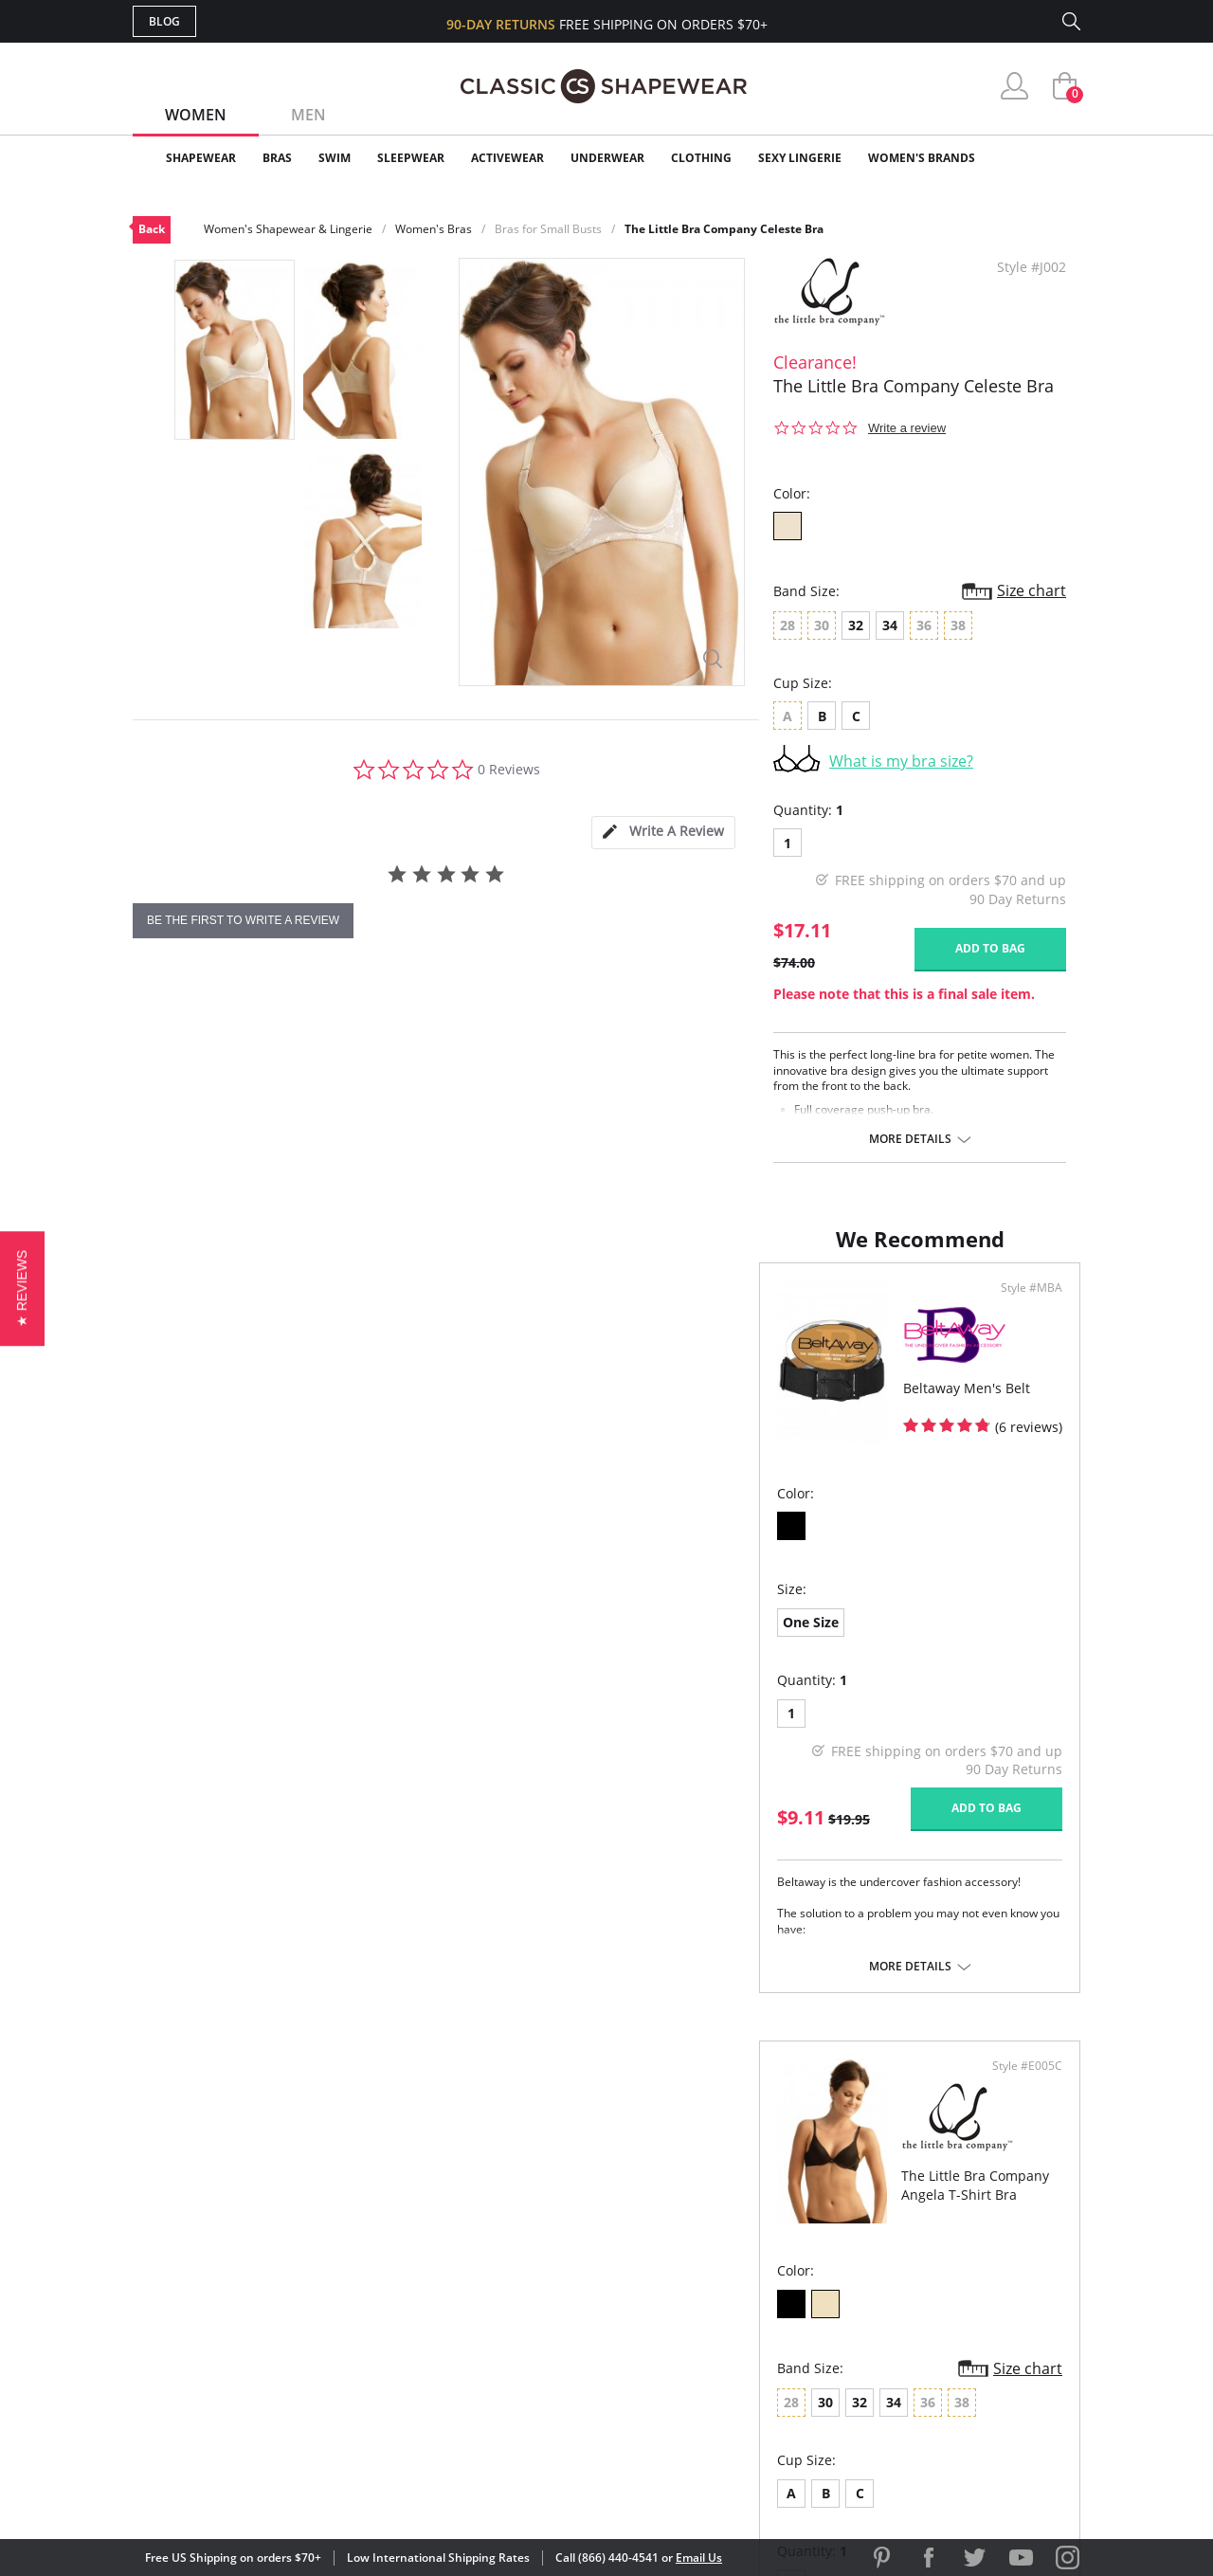 The image size is (1213, 2576). I want to click on My Account, so click(496, 2265).